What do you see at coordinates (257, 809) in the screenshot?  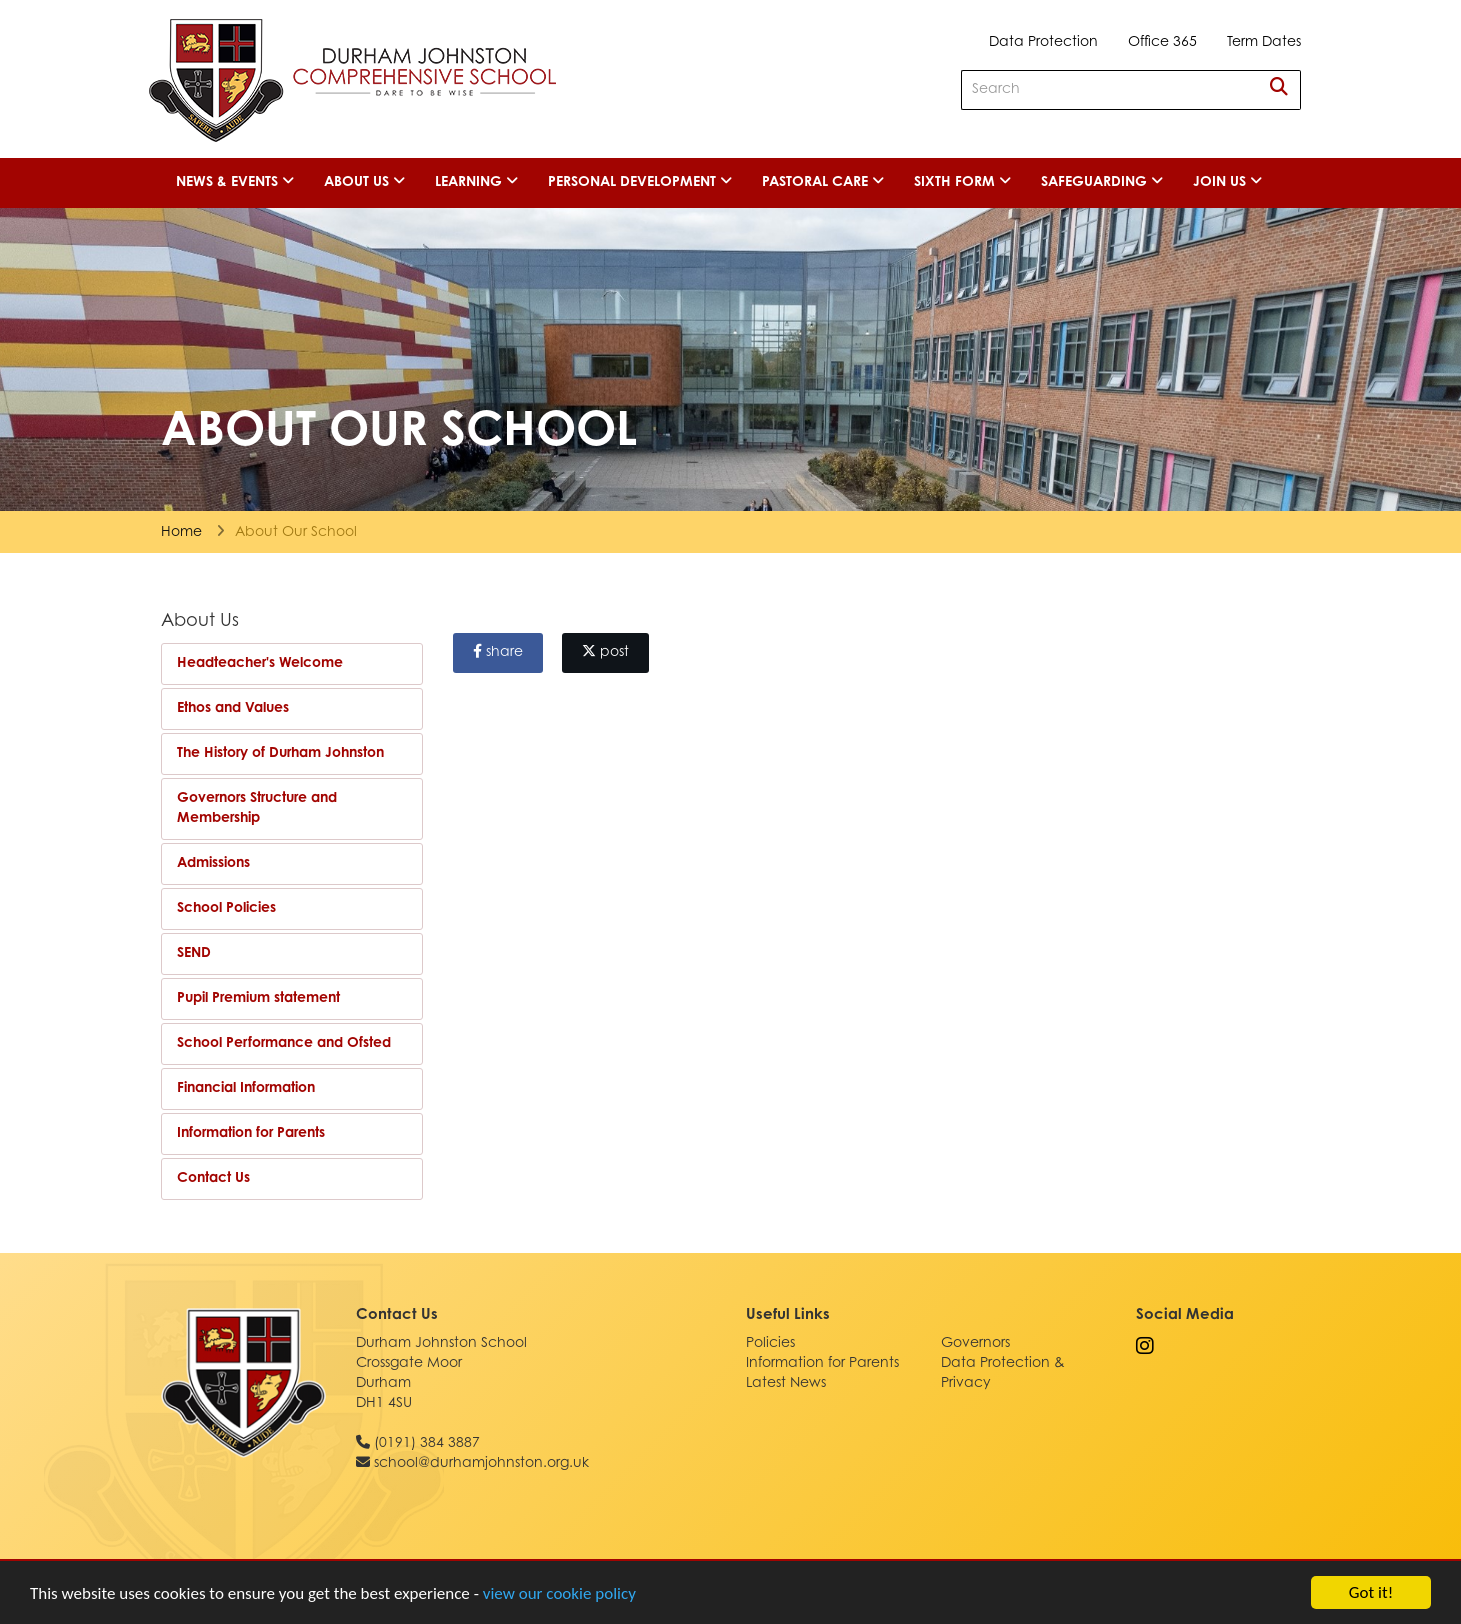 I see `Governors Structure and Membership` at bounding box center [257, 809].